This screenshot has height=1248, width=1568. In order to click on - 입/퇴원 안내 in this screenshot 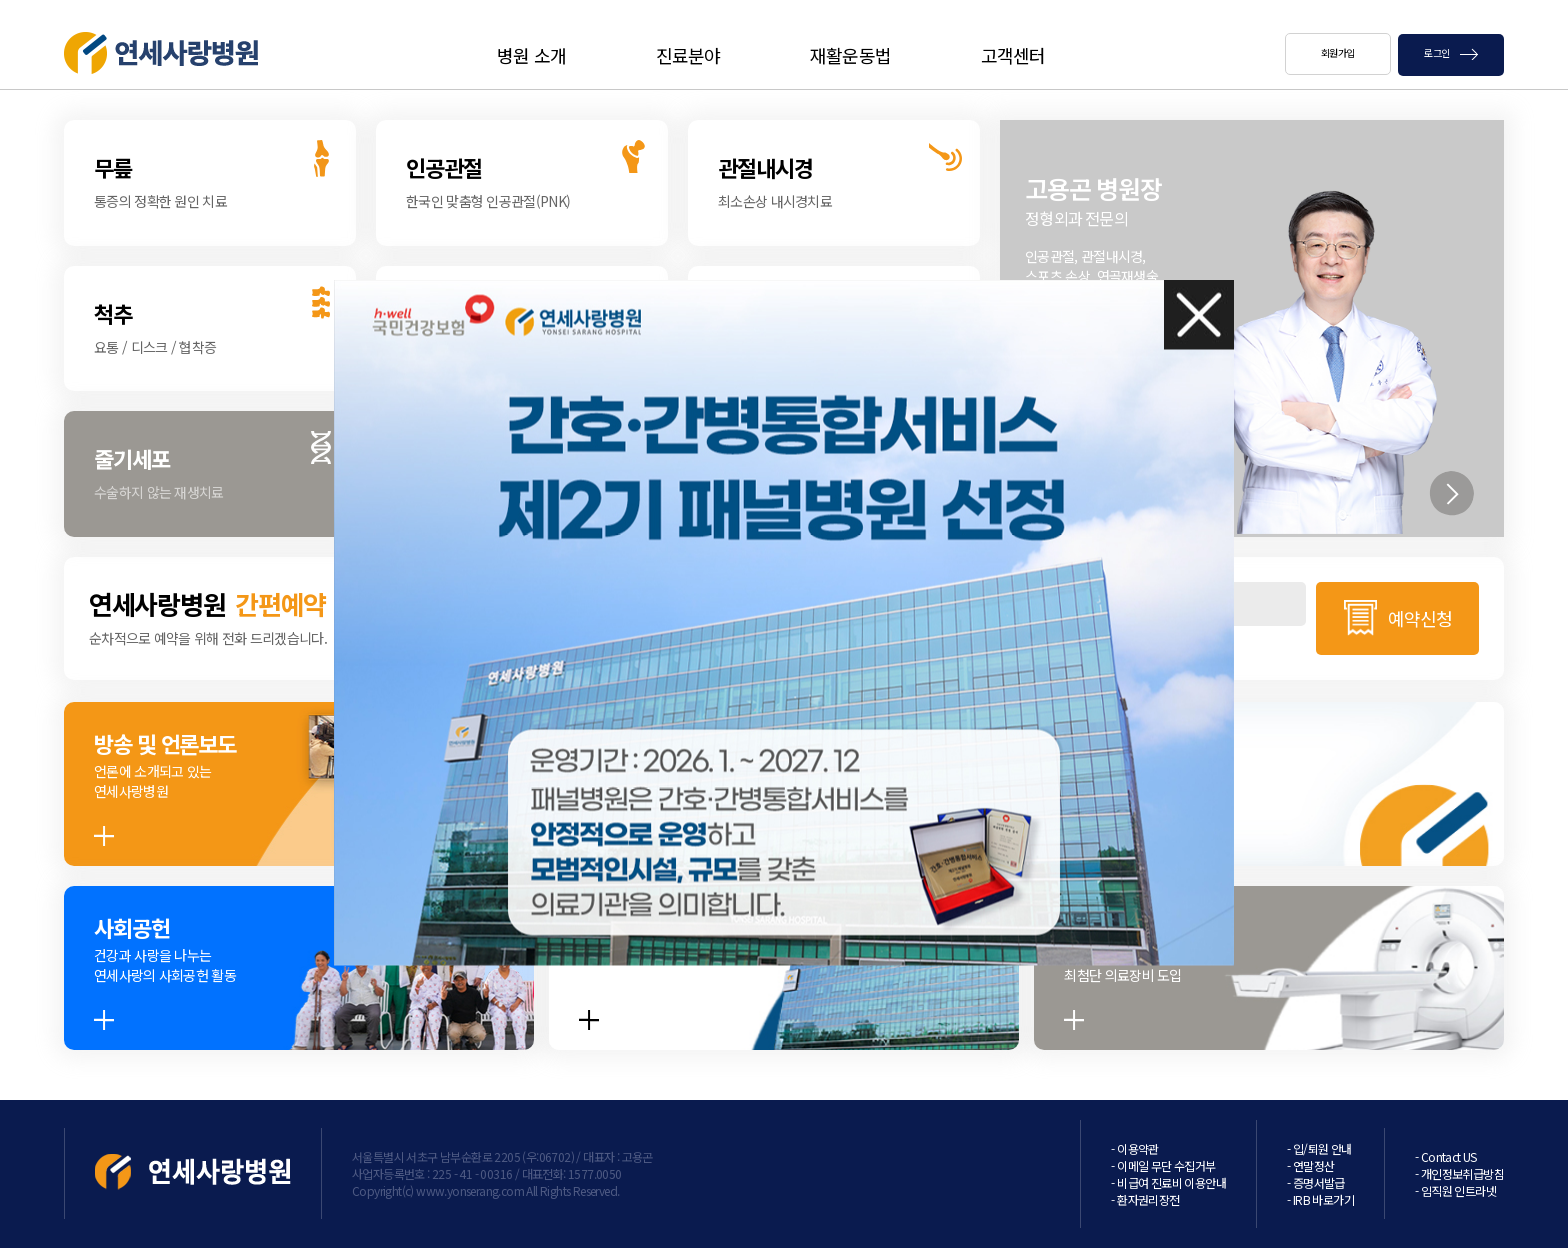, I will do `click(1319, 1148)`.